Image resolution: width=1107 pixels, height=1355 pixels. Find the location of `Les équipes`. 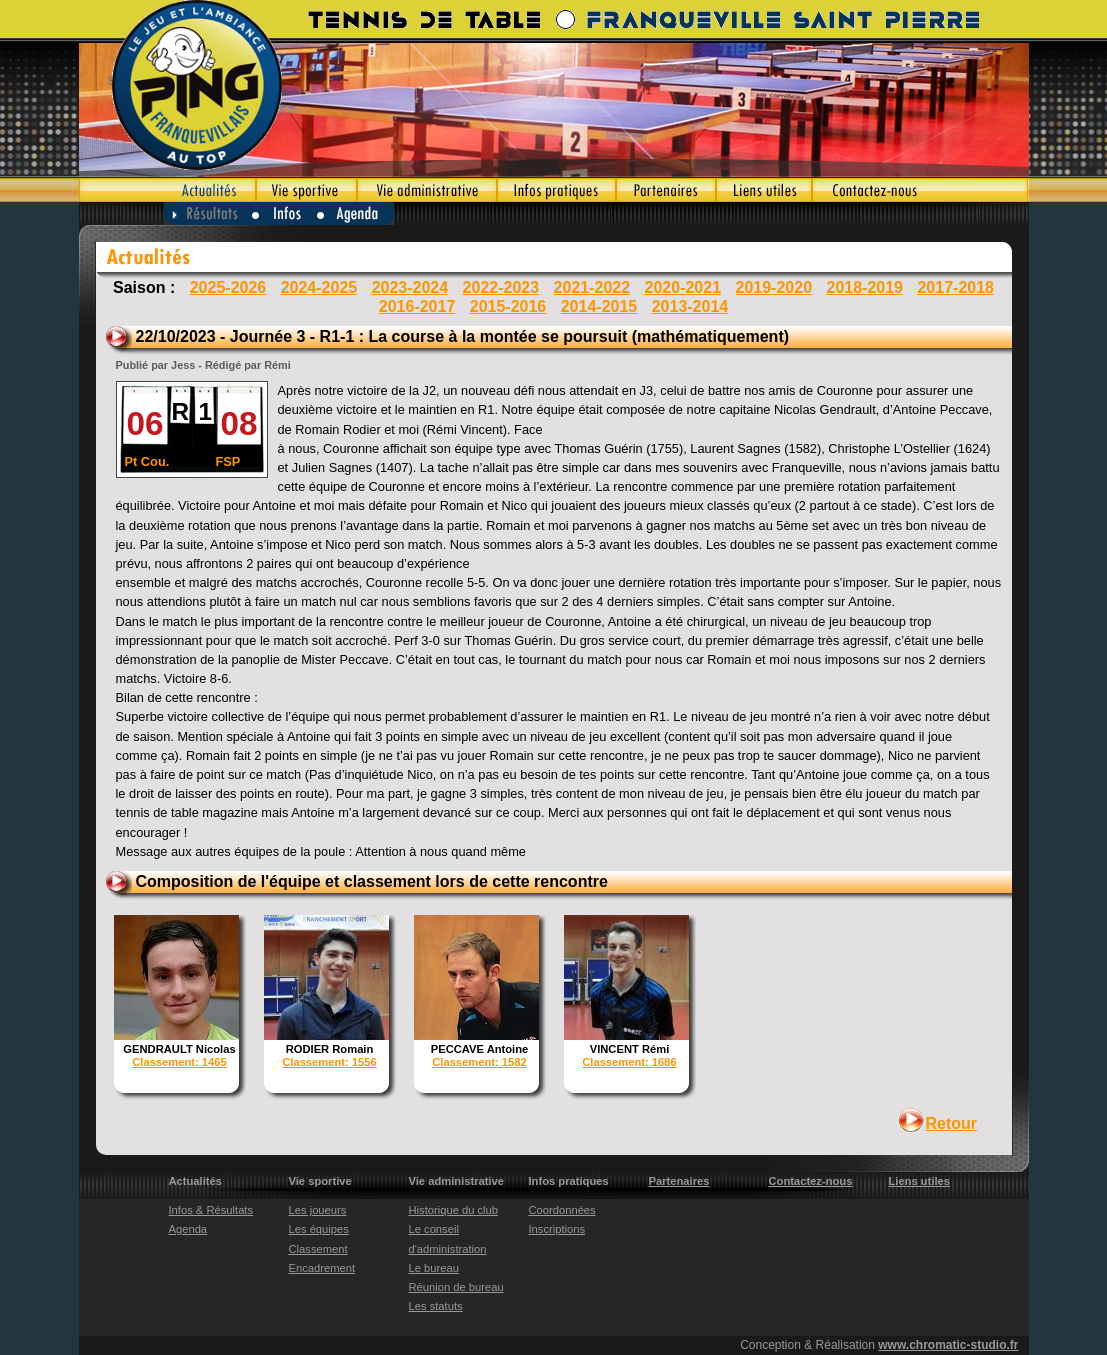

Les équipes is located at coordinates (319, 1229).